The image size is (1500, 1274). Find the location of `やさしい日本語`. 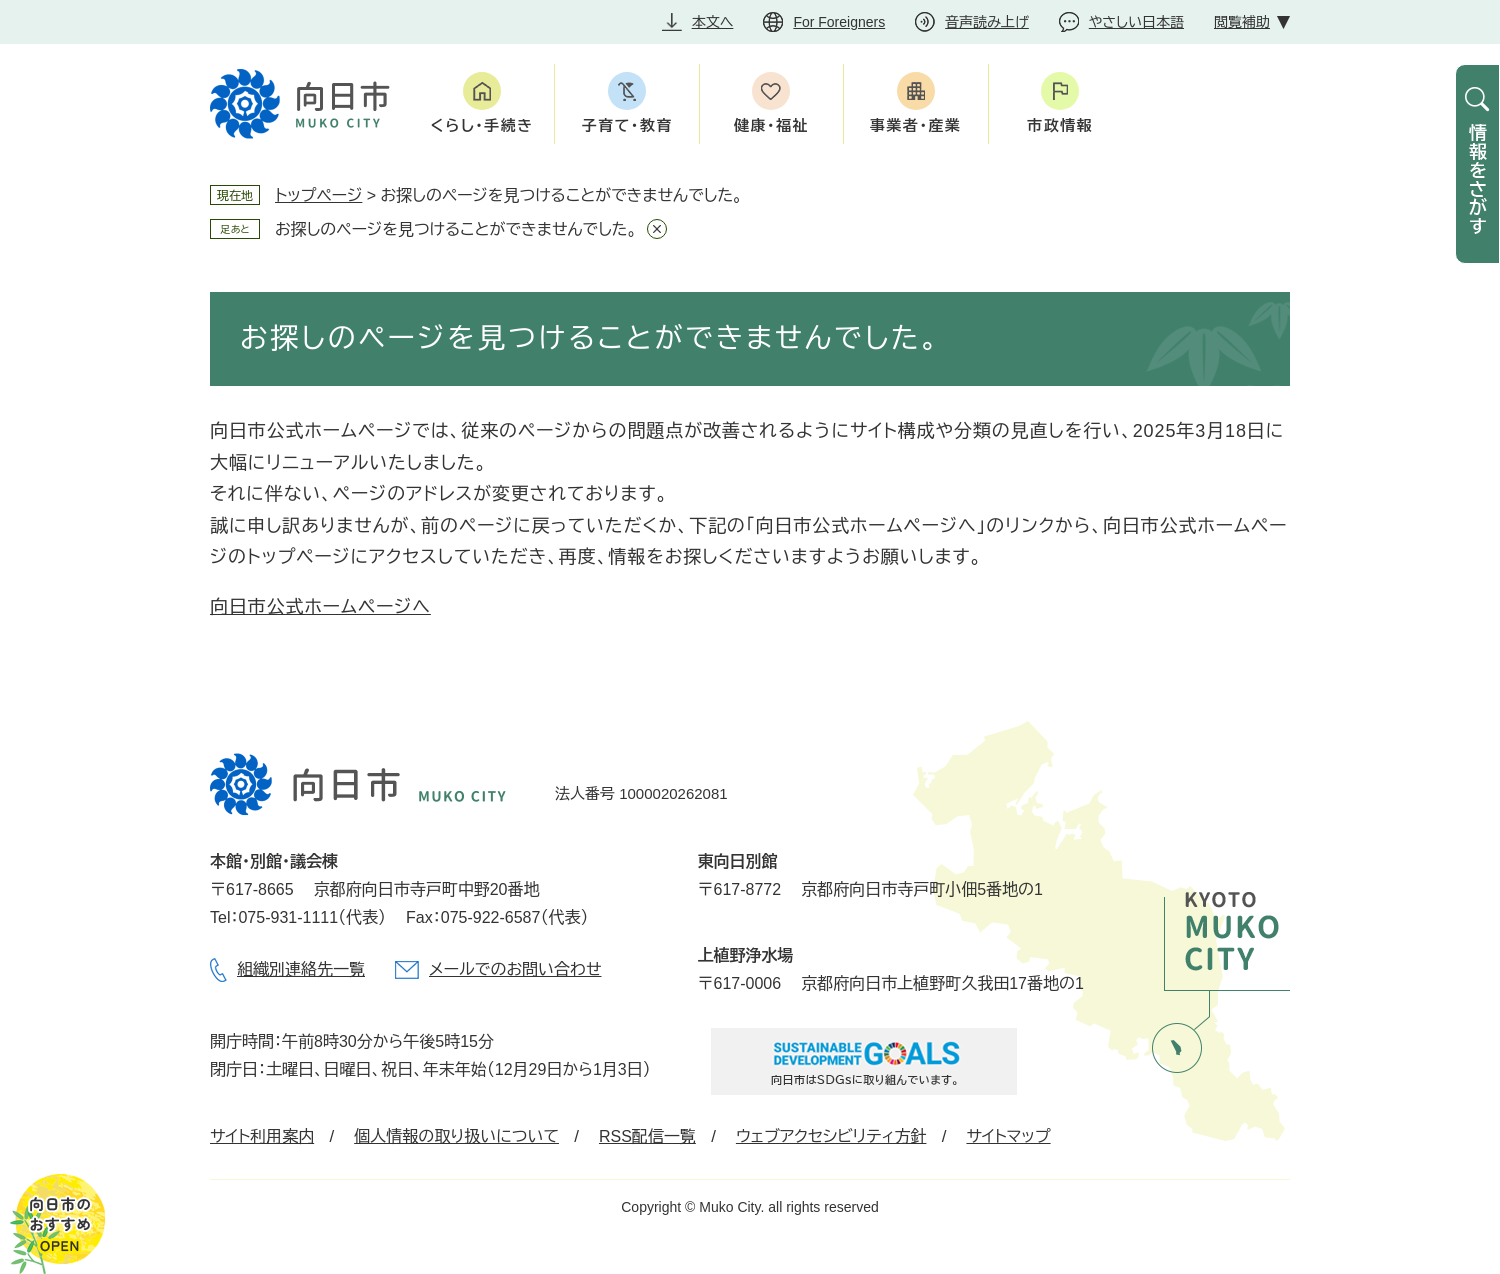

やさしい日本語 is located at coordinates (1136, 22).